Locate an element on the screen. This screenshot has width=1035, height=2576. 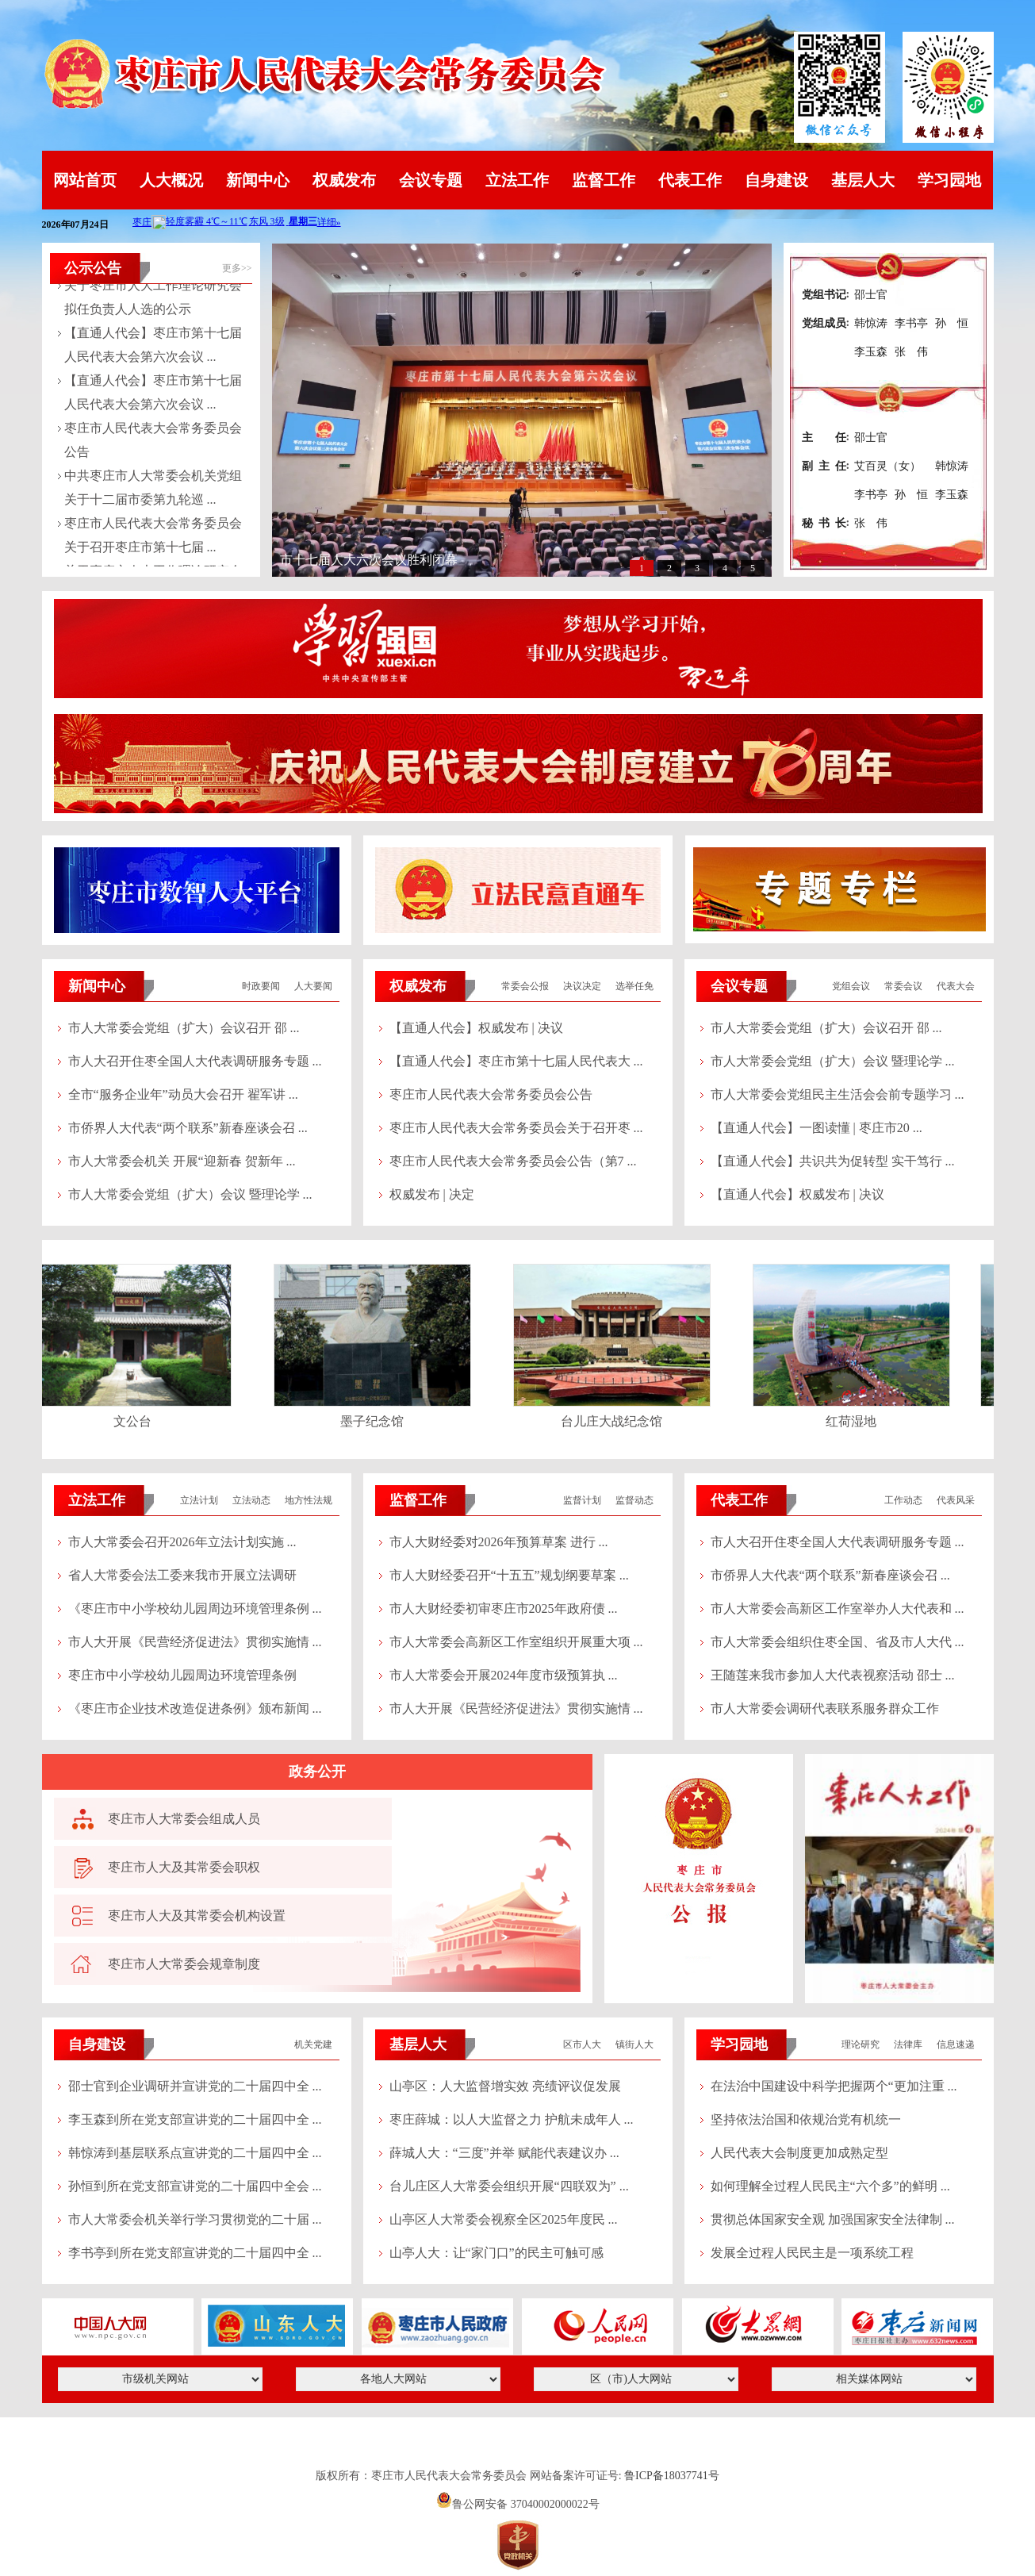
权威发布 is located at coordinates (344, 180).